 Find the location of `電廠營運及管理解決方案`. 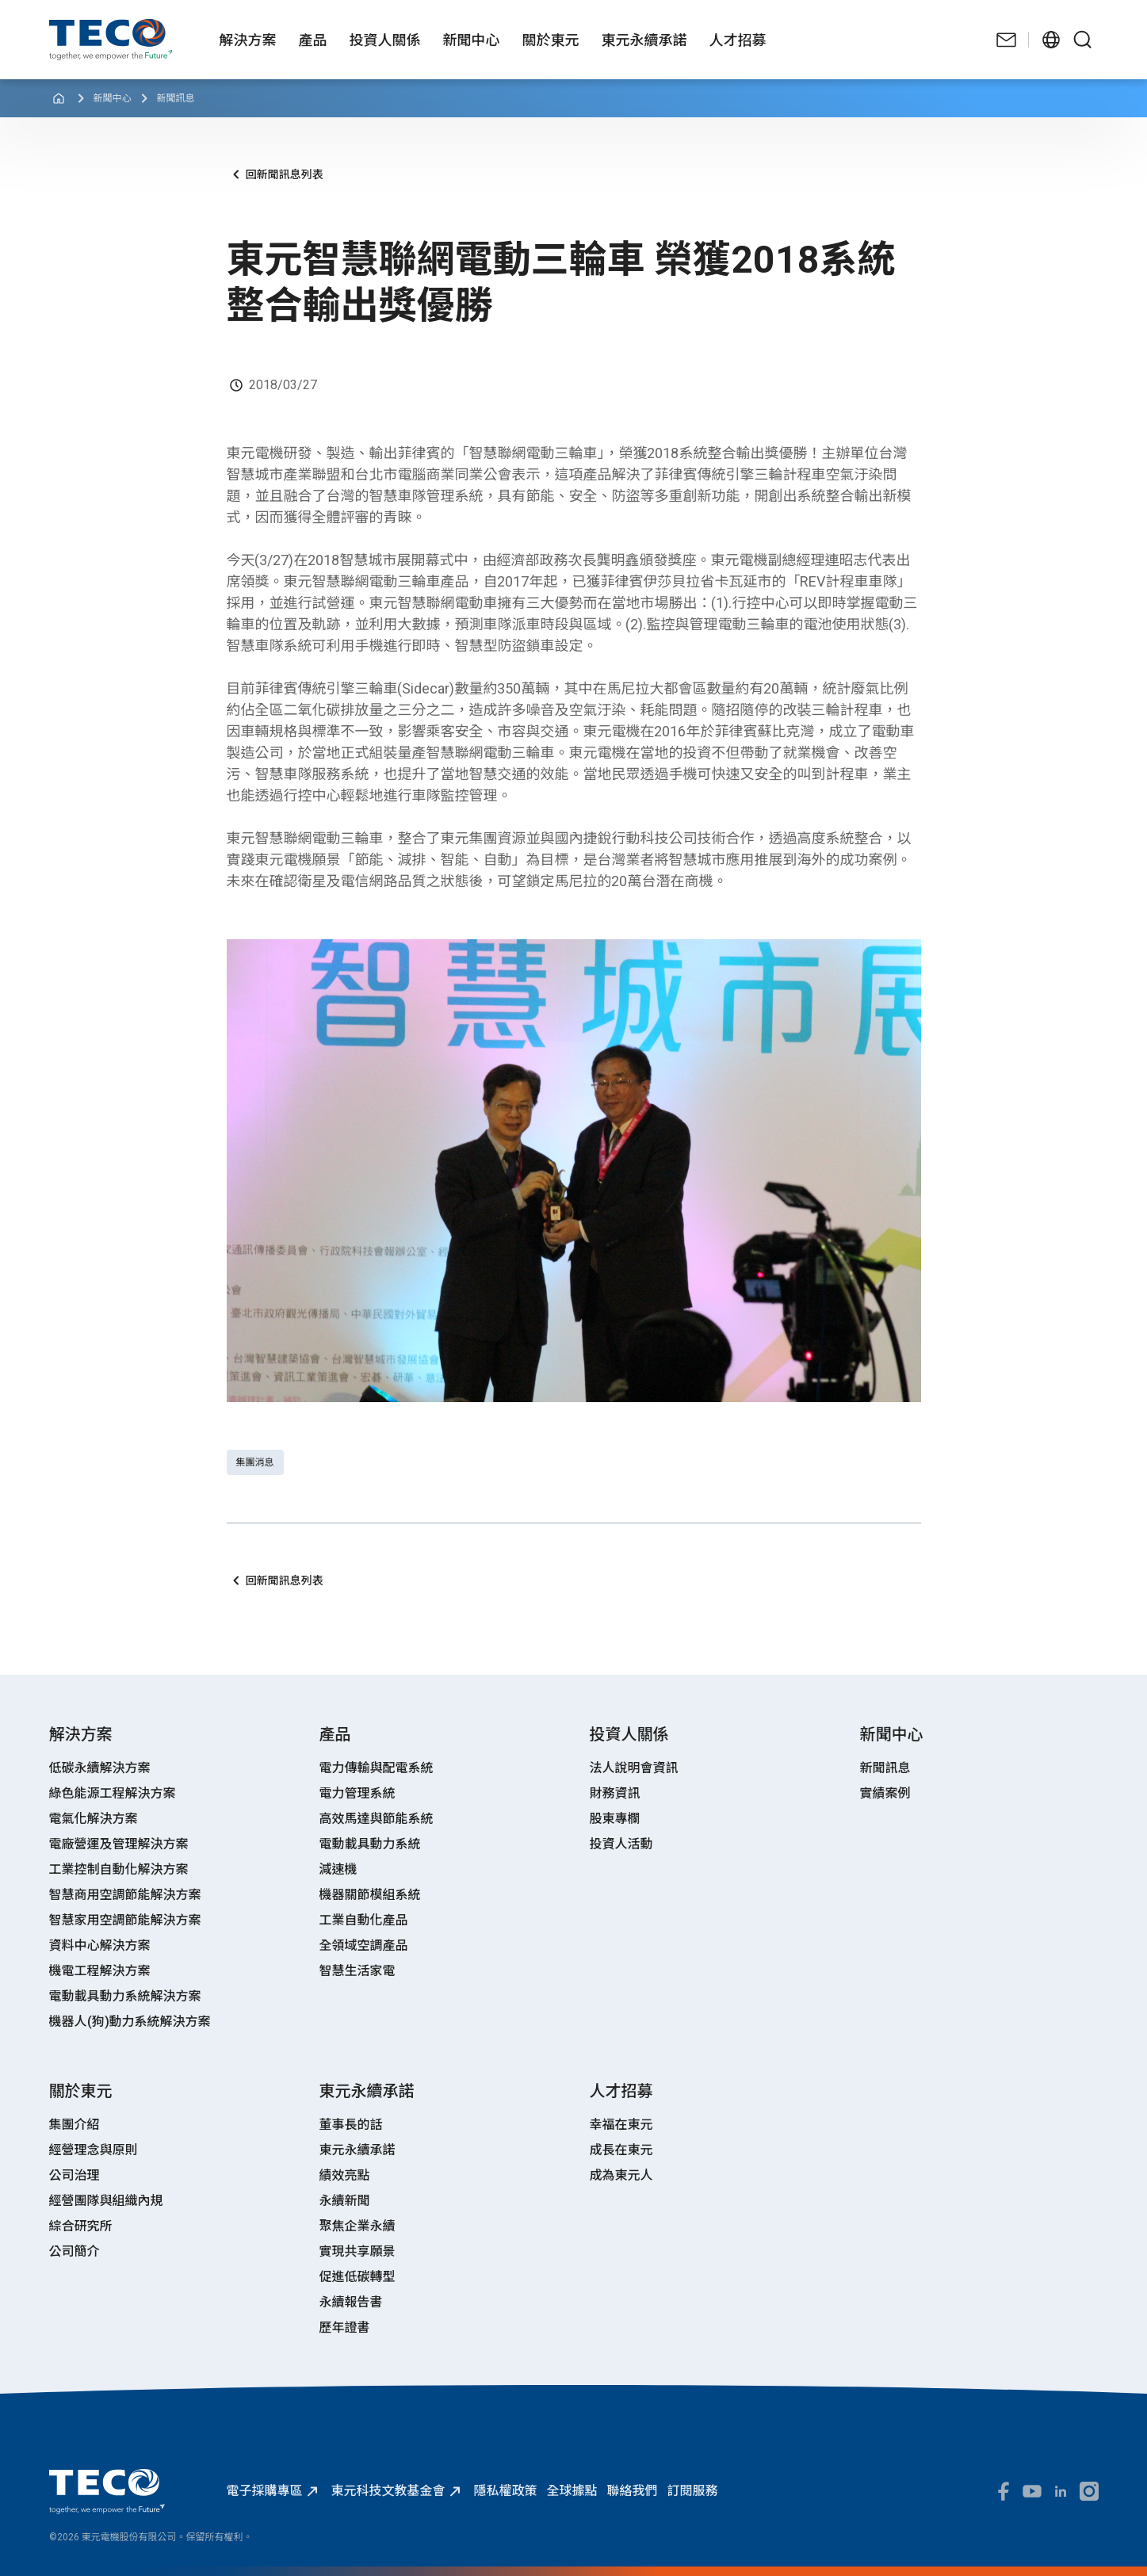

電廠營運及管理解決方案 is located at coordinates (119, 1844).